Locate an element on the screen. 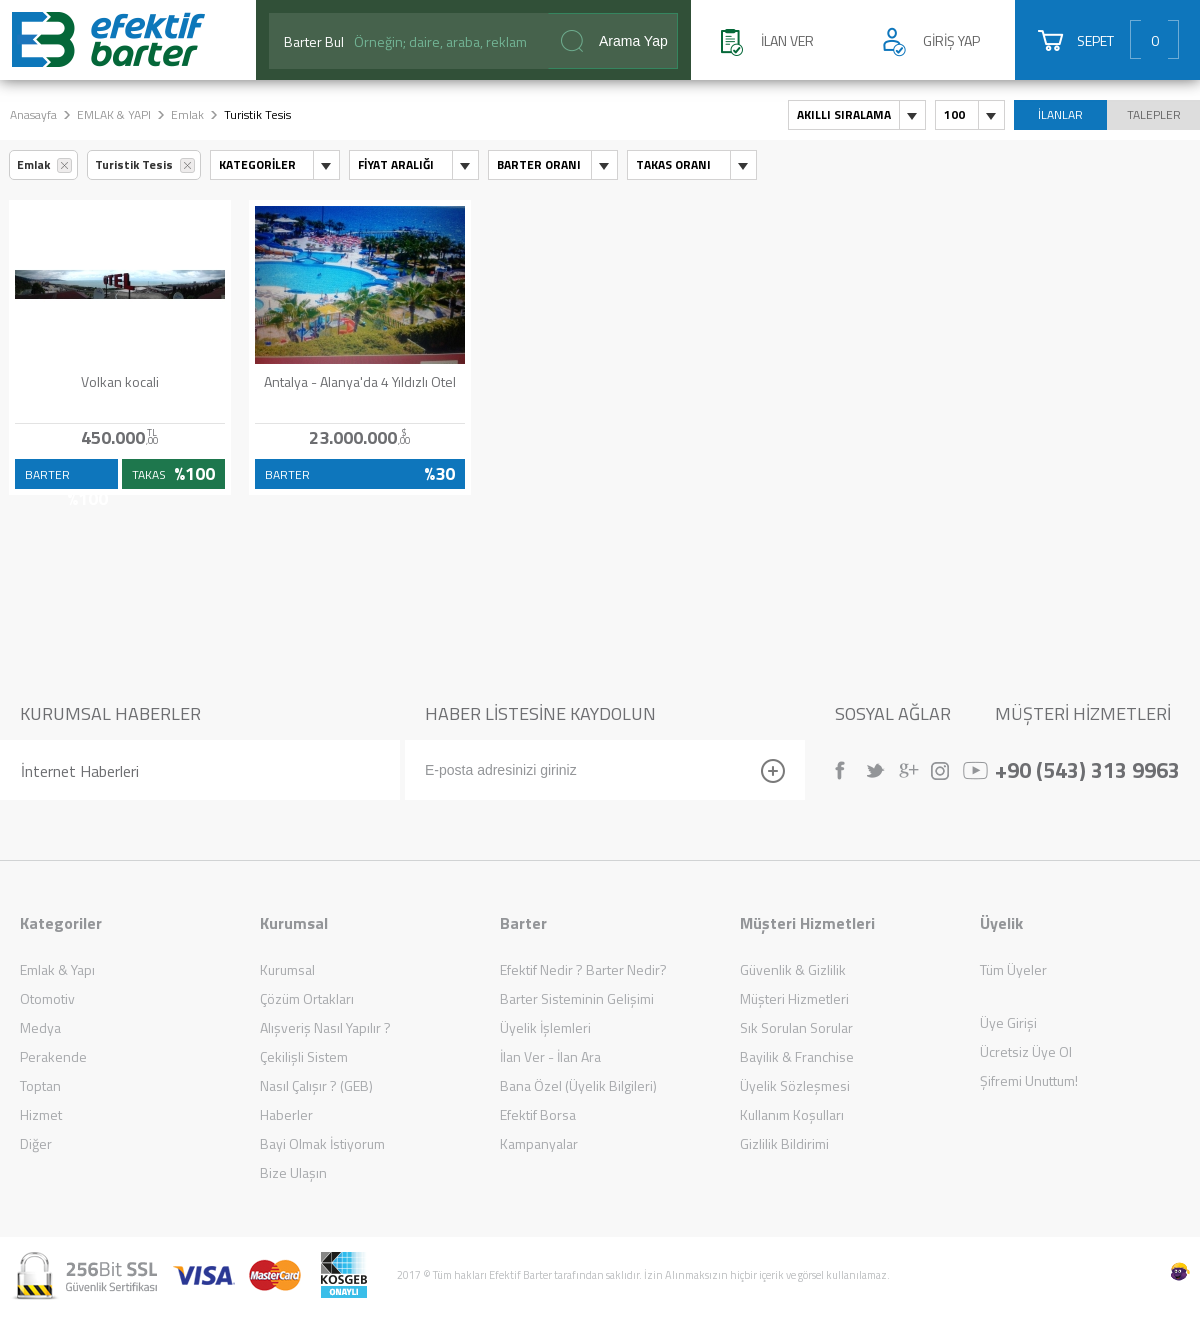 This screenshot has height=1327, width=1200. +90 (543) 313 9963 is located at coordinates (1087, 768).